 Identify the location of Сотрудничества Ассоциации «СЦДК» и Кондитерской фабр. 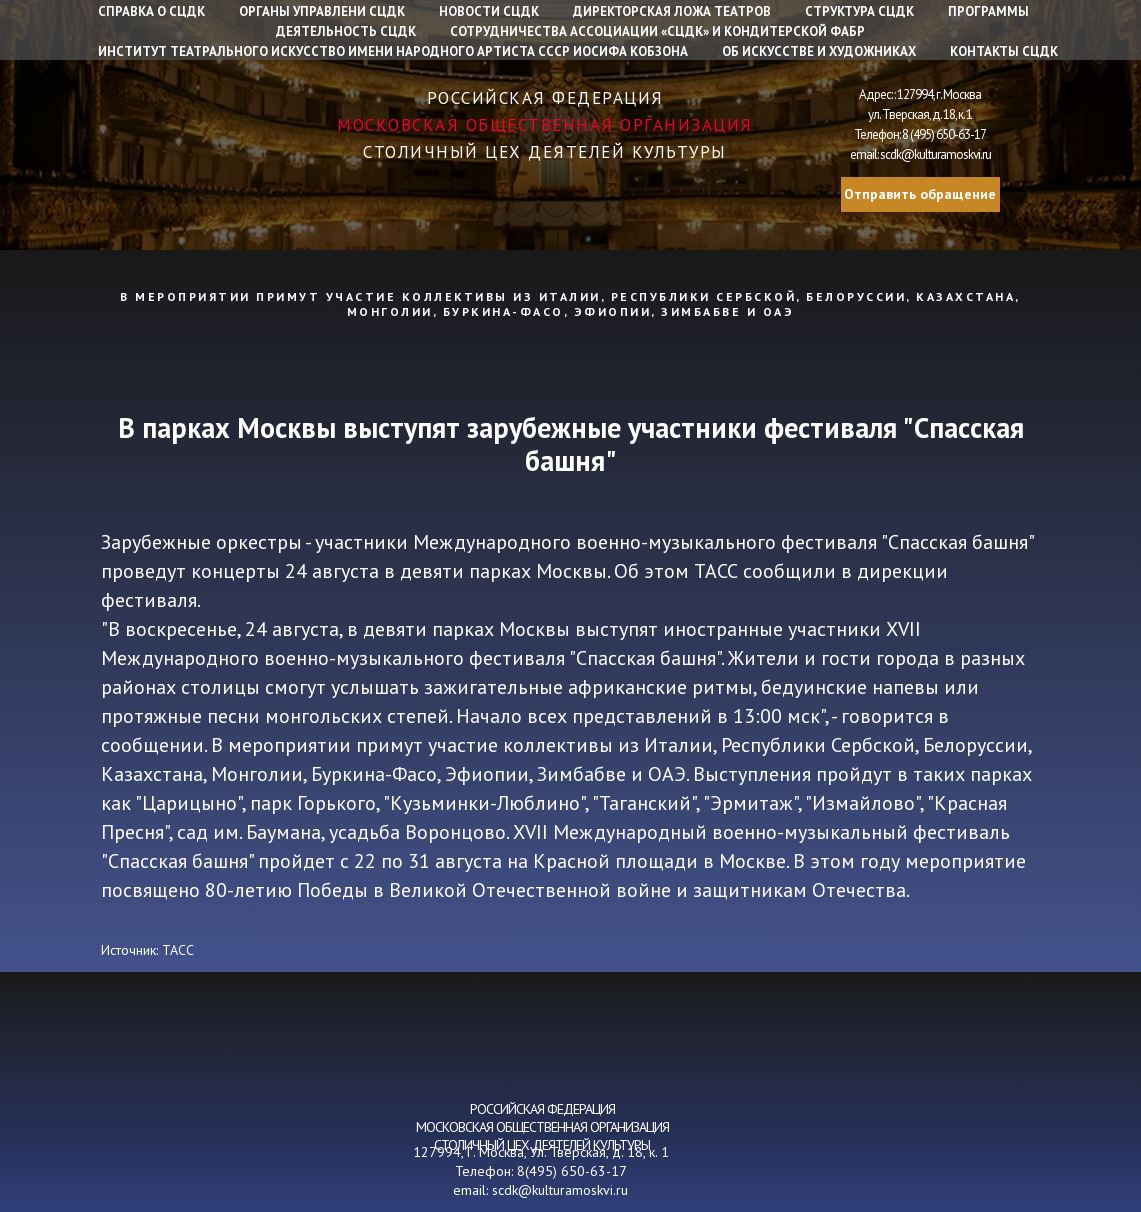
(657, 31).